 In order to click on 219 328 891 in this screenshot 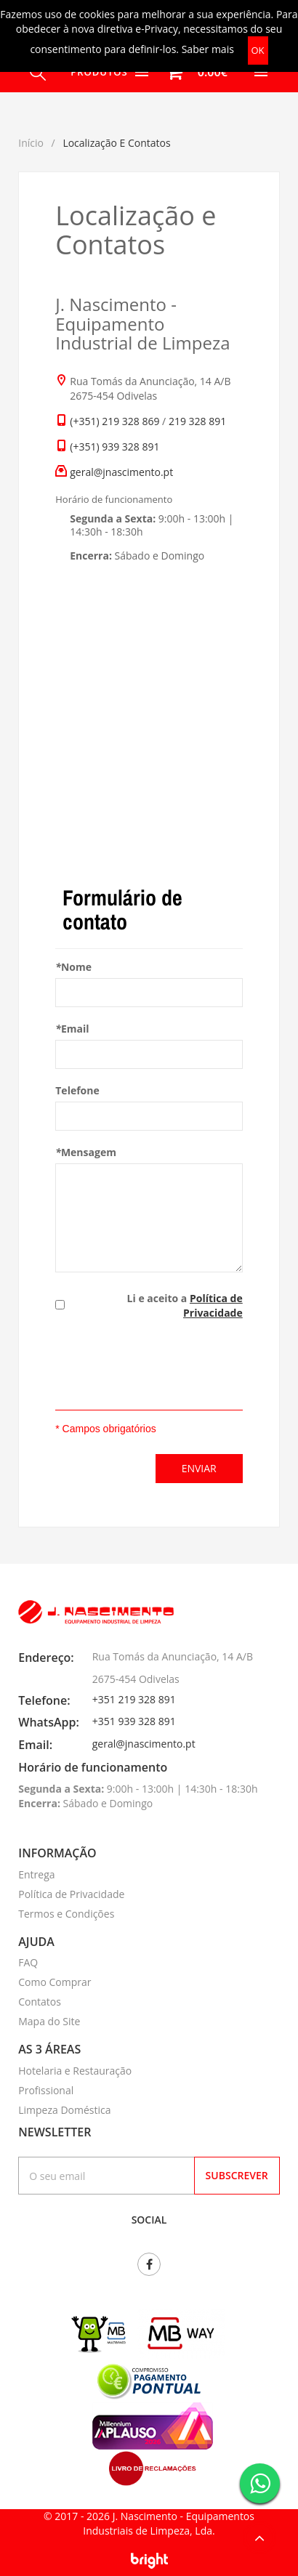, I will do `click(197, 421)`.